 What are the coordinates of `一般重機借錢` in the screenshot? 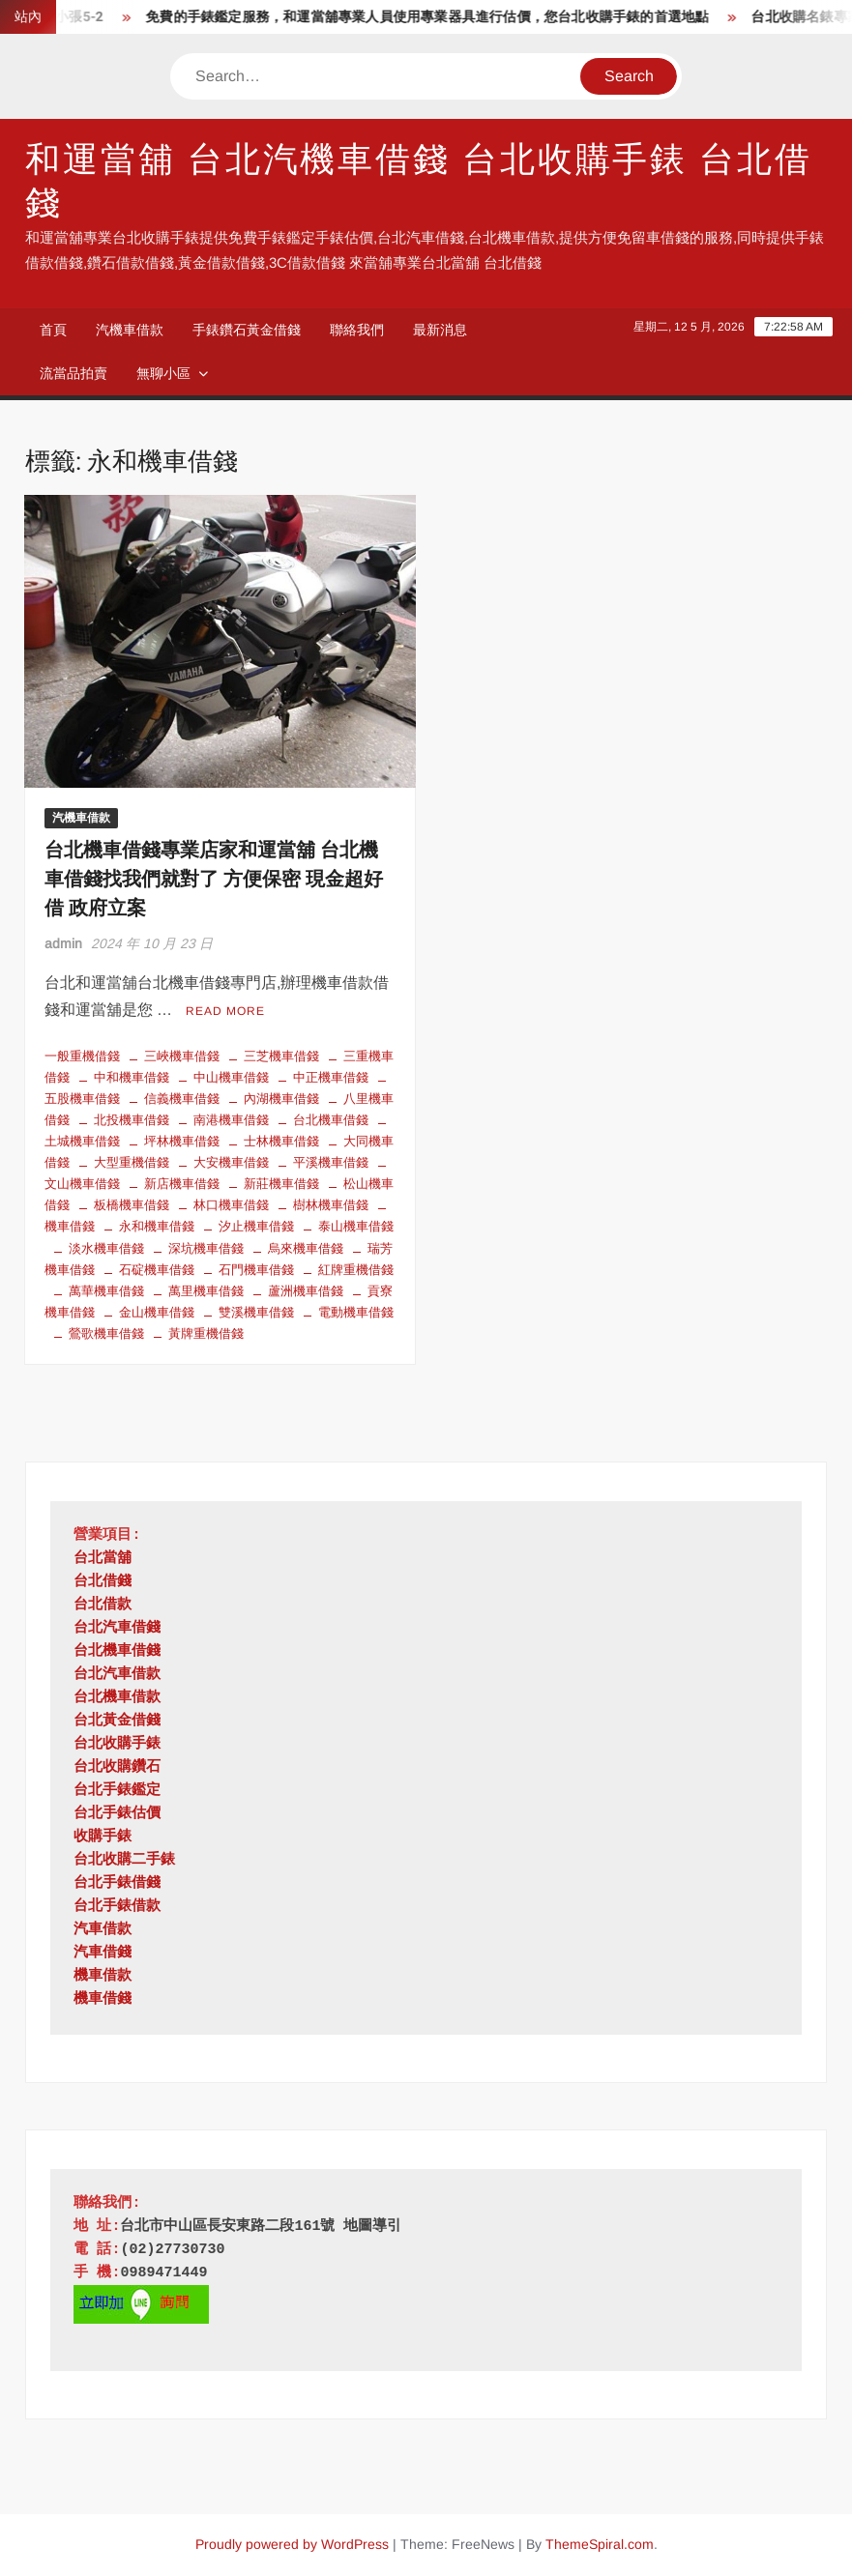 It's located at (82, 1056).